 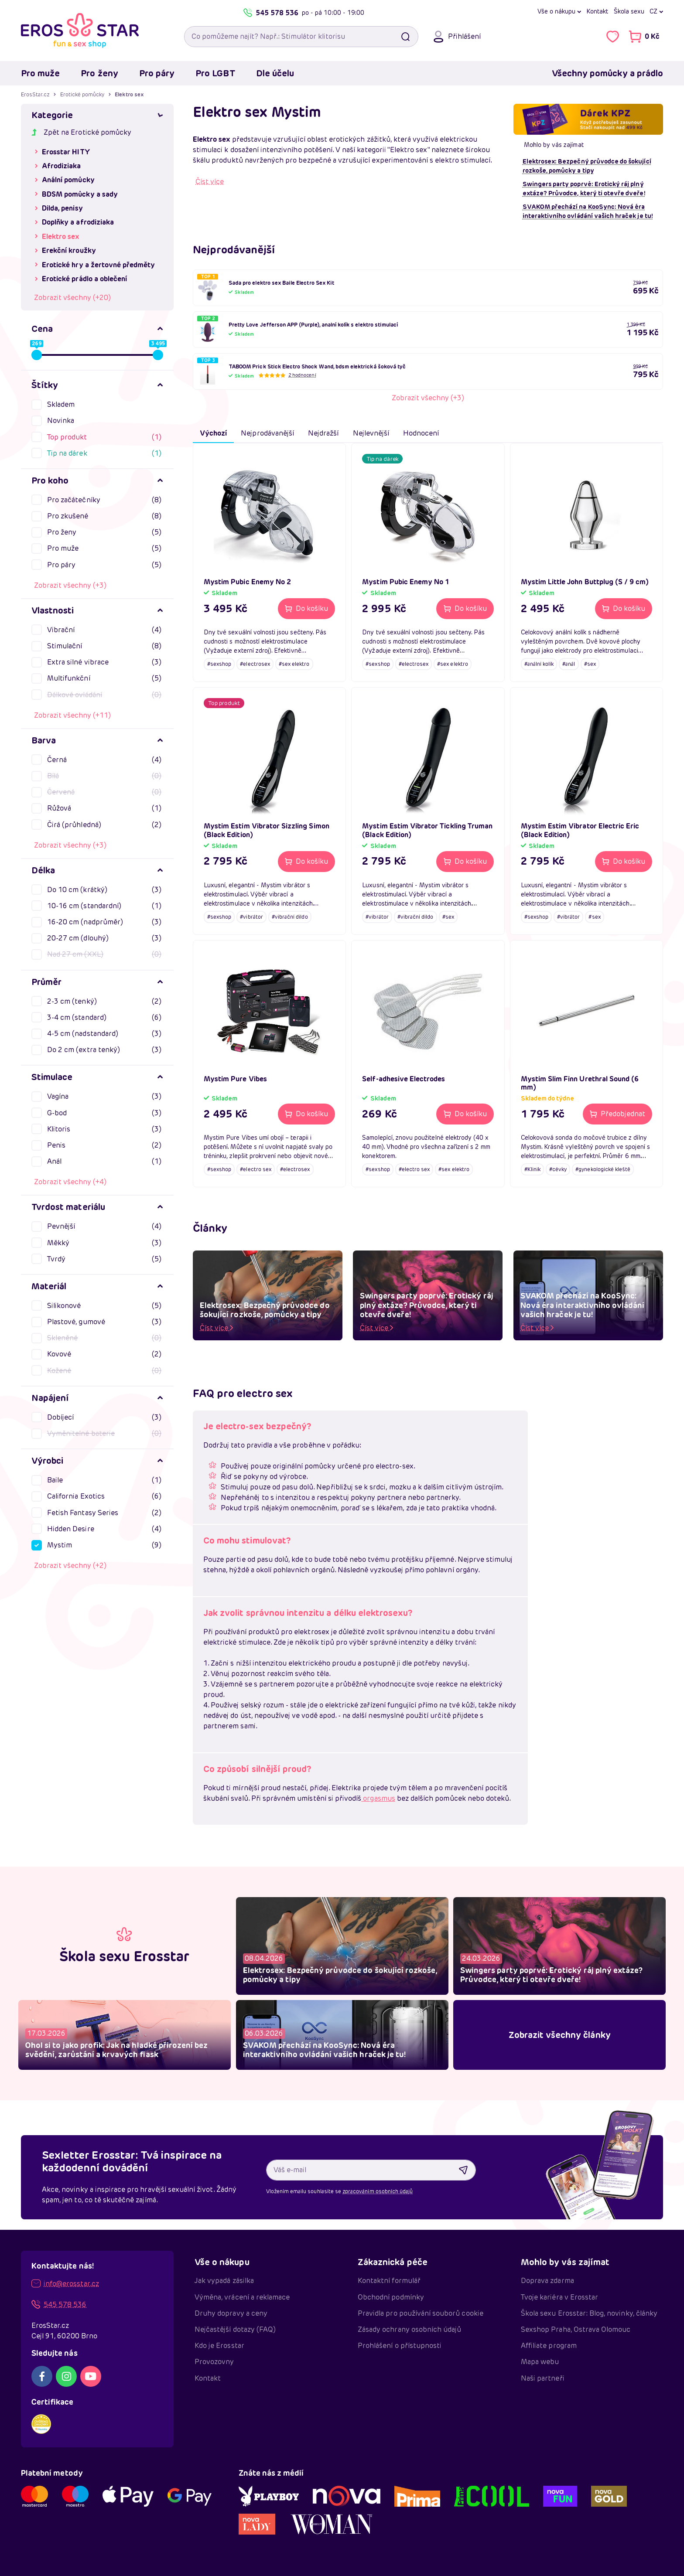 I want to click on [Vyhledávací pole], so click(x=301, y=36).